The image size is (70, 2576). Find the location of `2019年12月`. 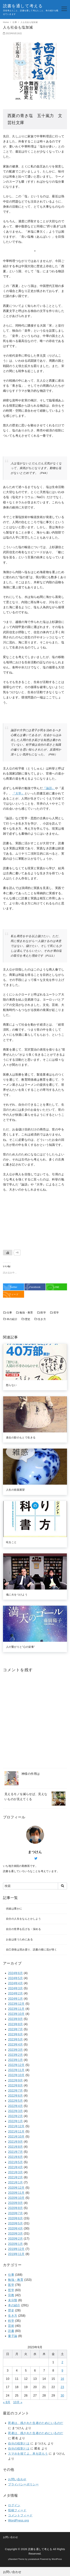

2019年12月 is located at coordinates (16, 2249).